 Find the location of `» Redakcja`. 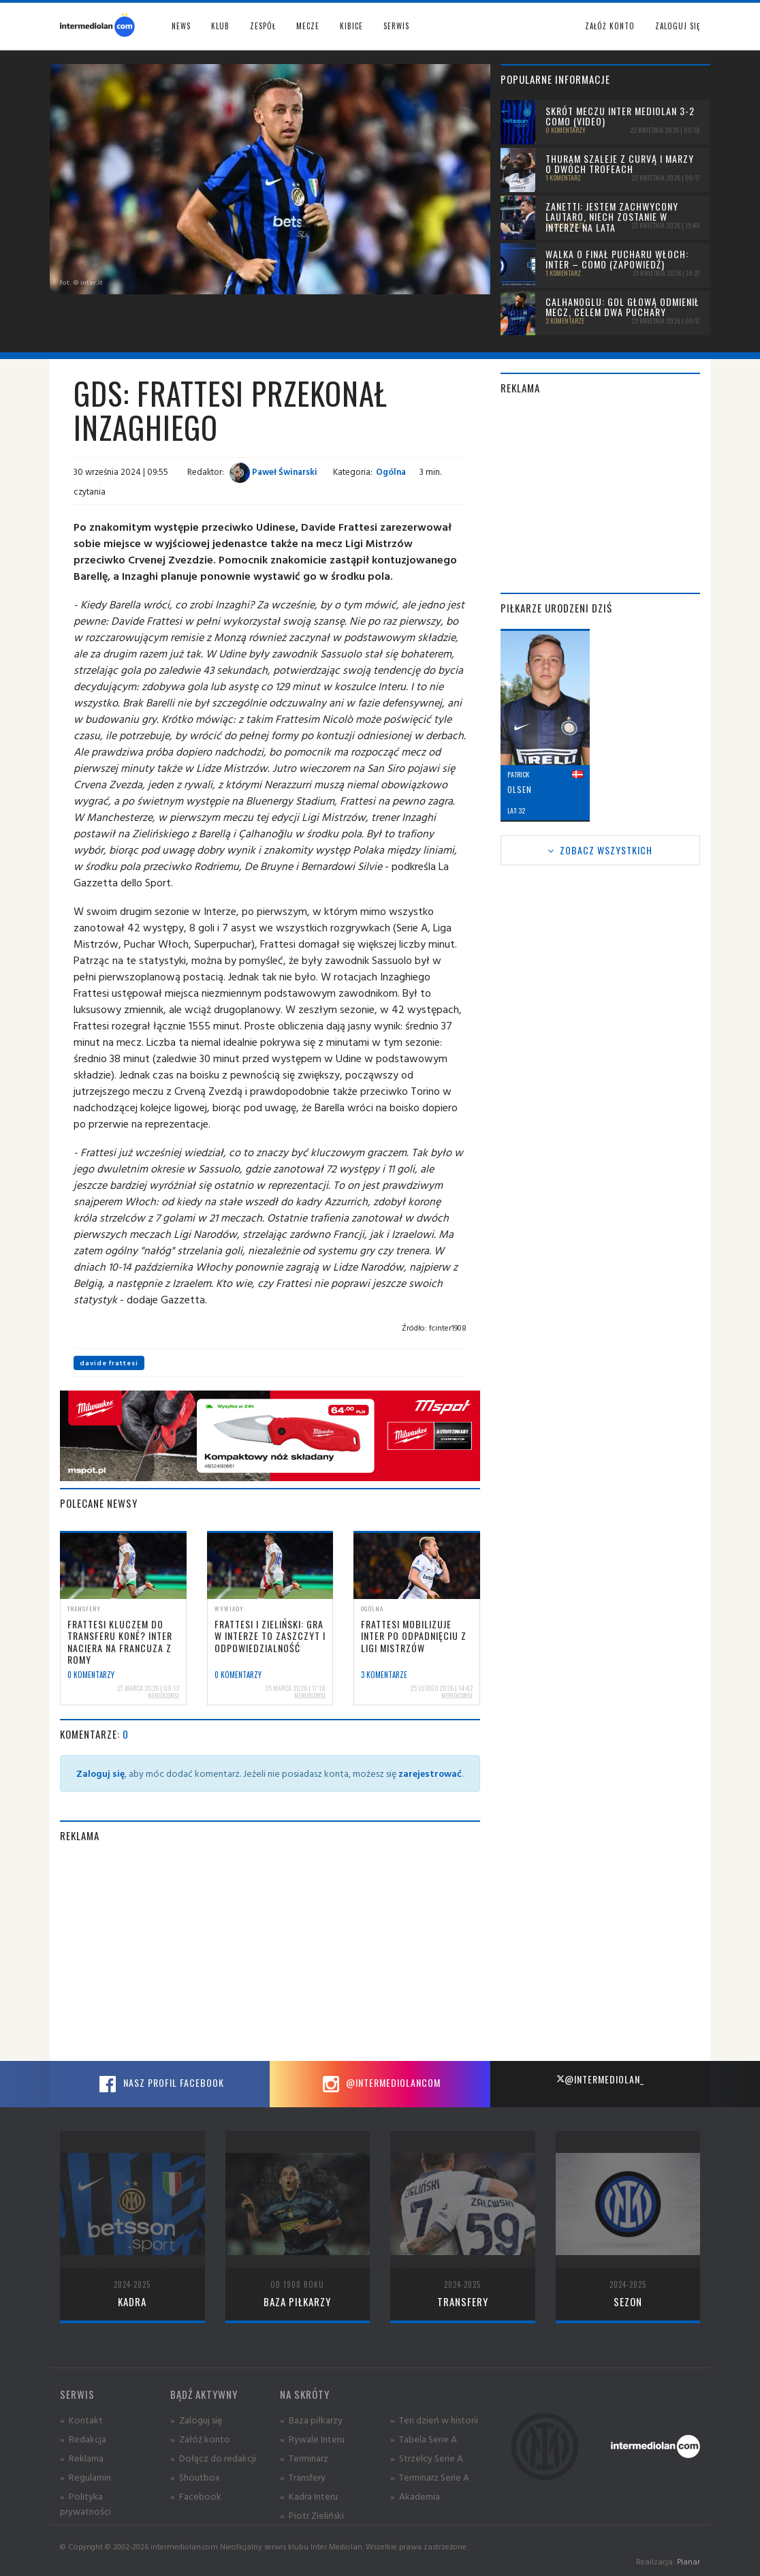

» Redakcja is located at coordinates (83, 2439).